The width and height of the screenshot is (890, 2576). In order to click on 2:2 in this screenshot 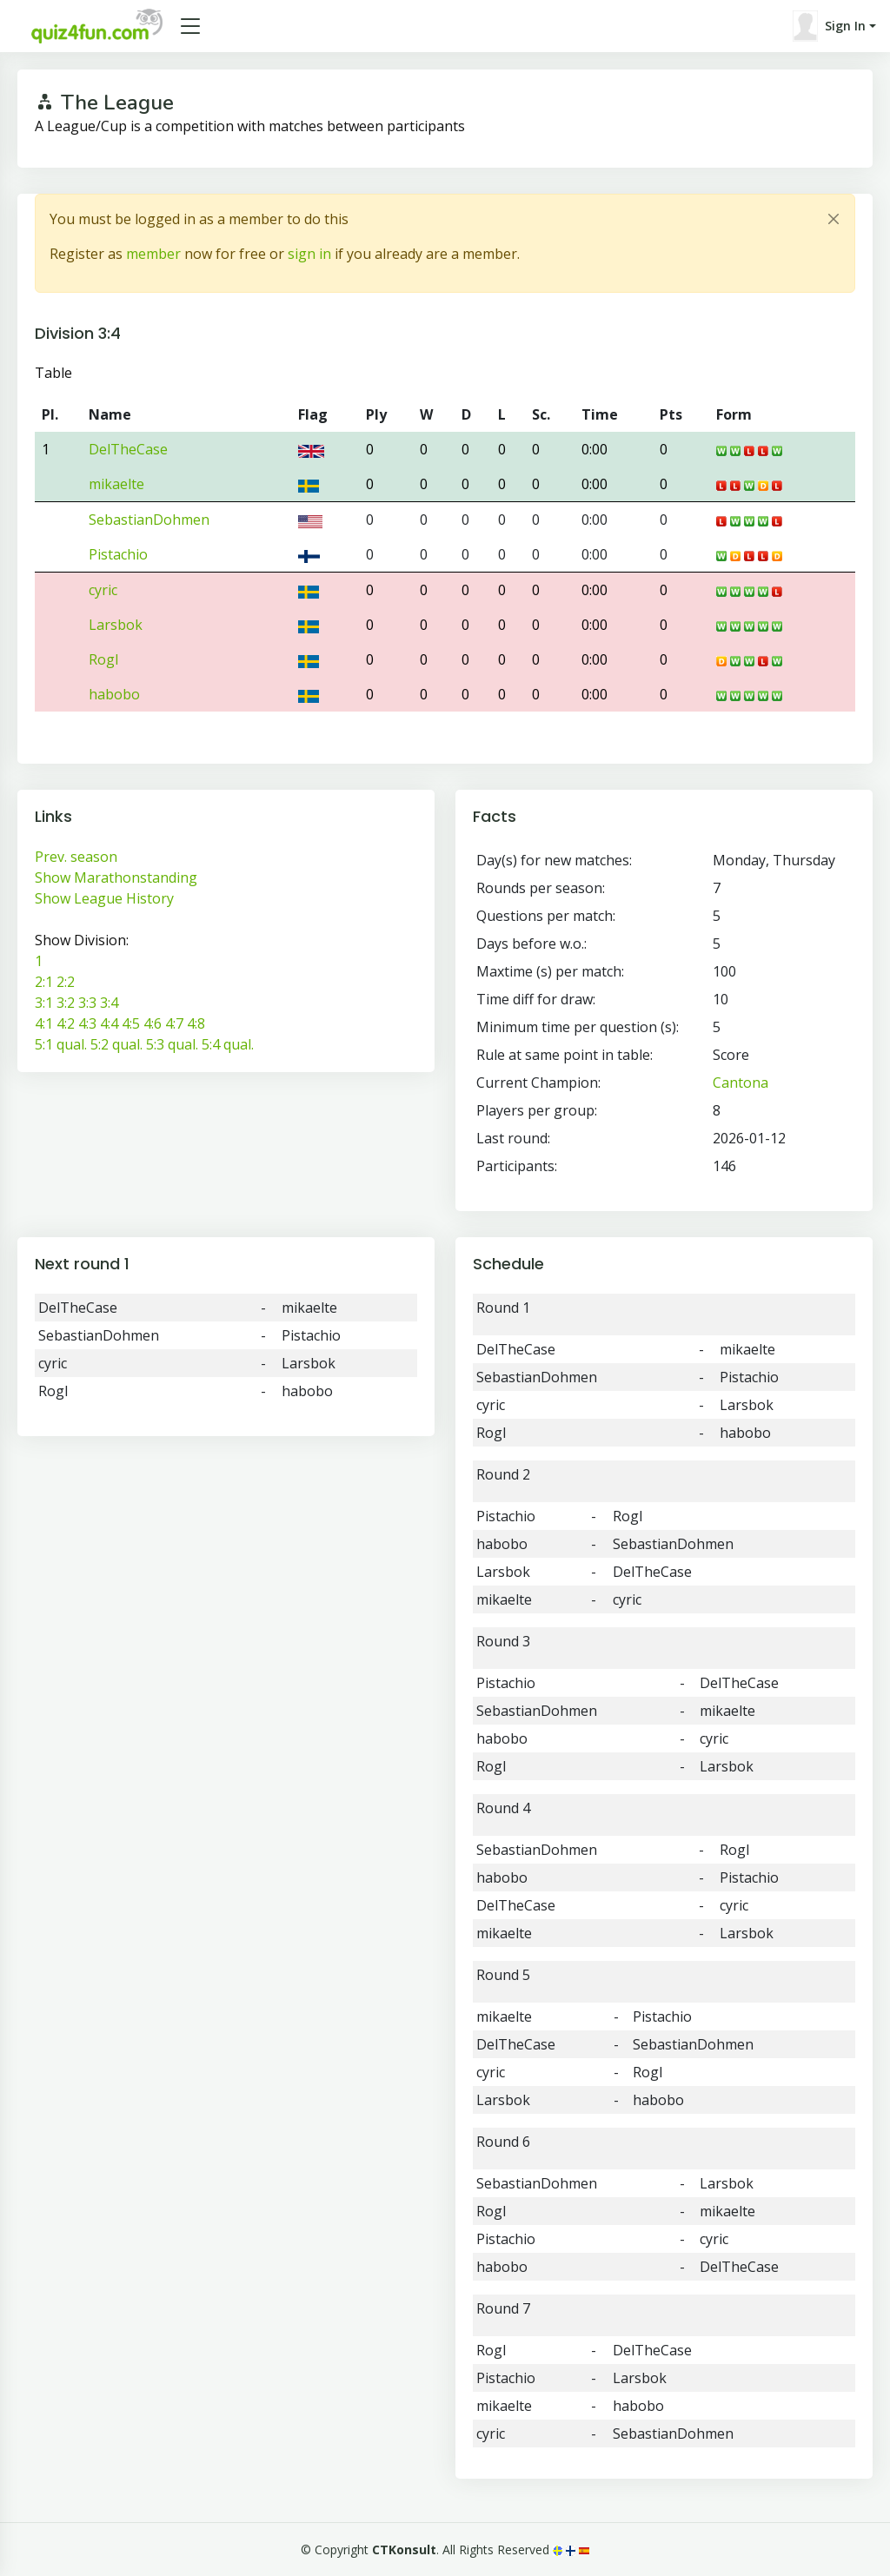, I will do `click(65, 981)`.